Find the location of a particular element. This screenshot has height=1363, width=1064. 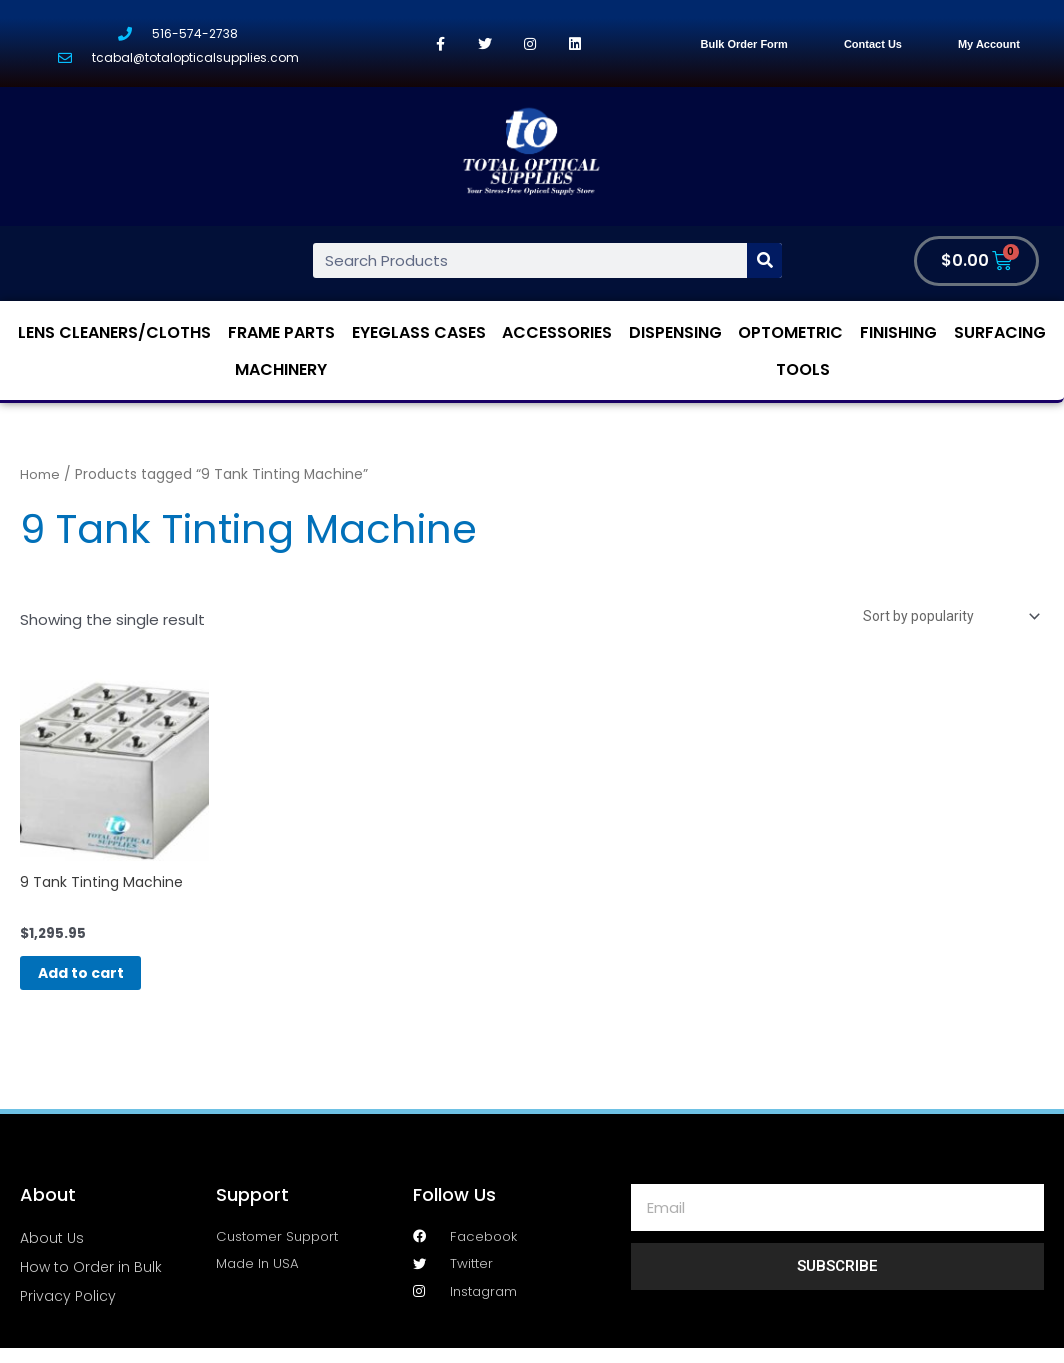

Optometric is located at coordinates (790, 333).